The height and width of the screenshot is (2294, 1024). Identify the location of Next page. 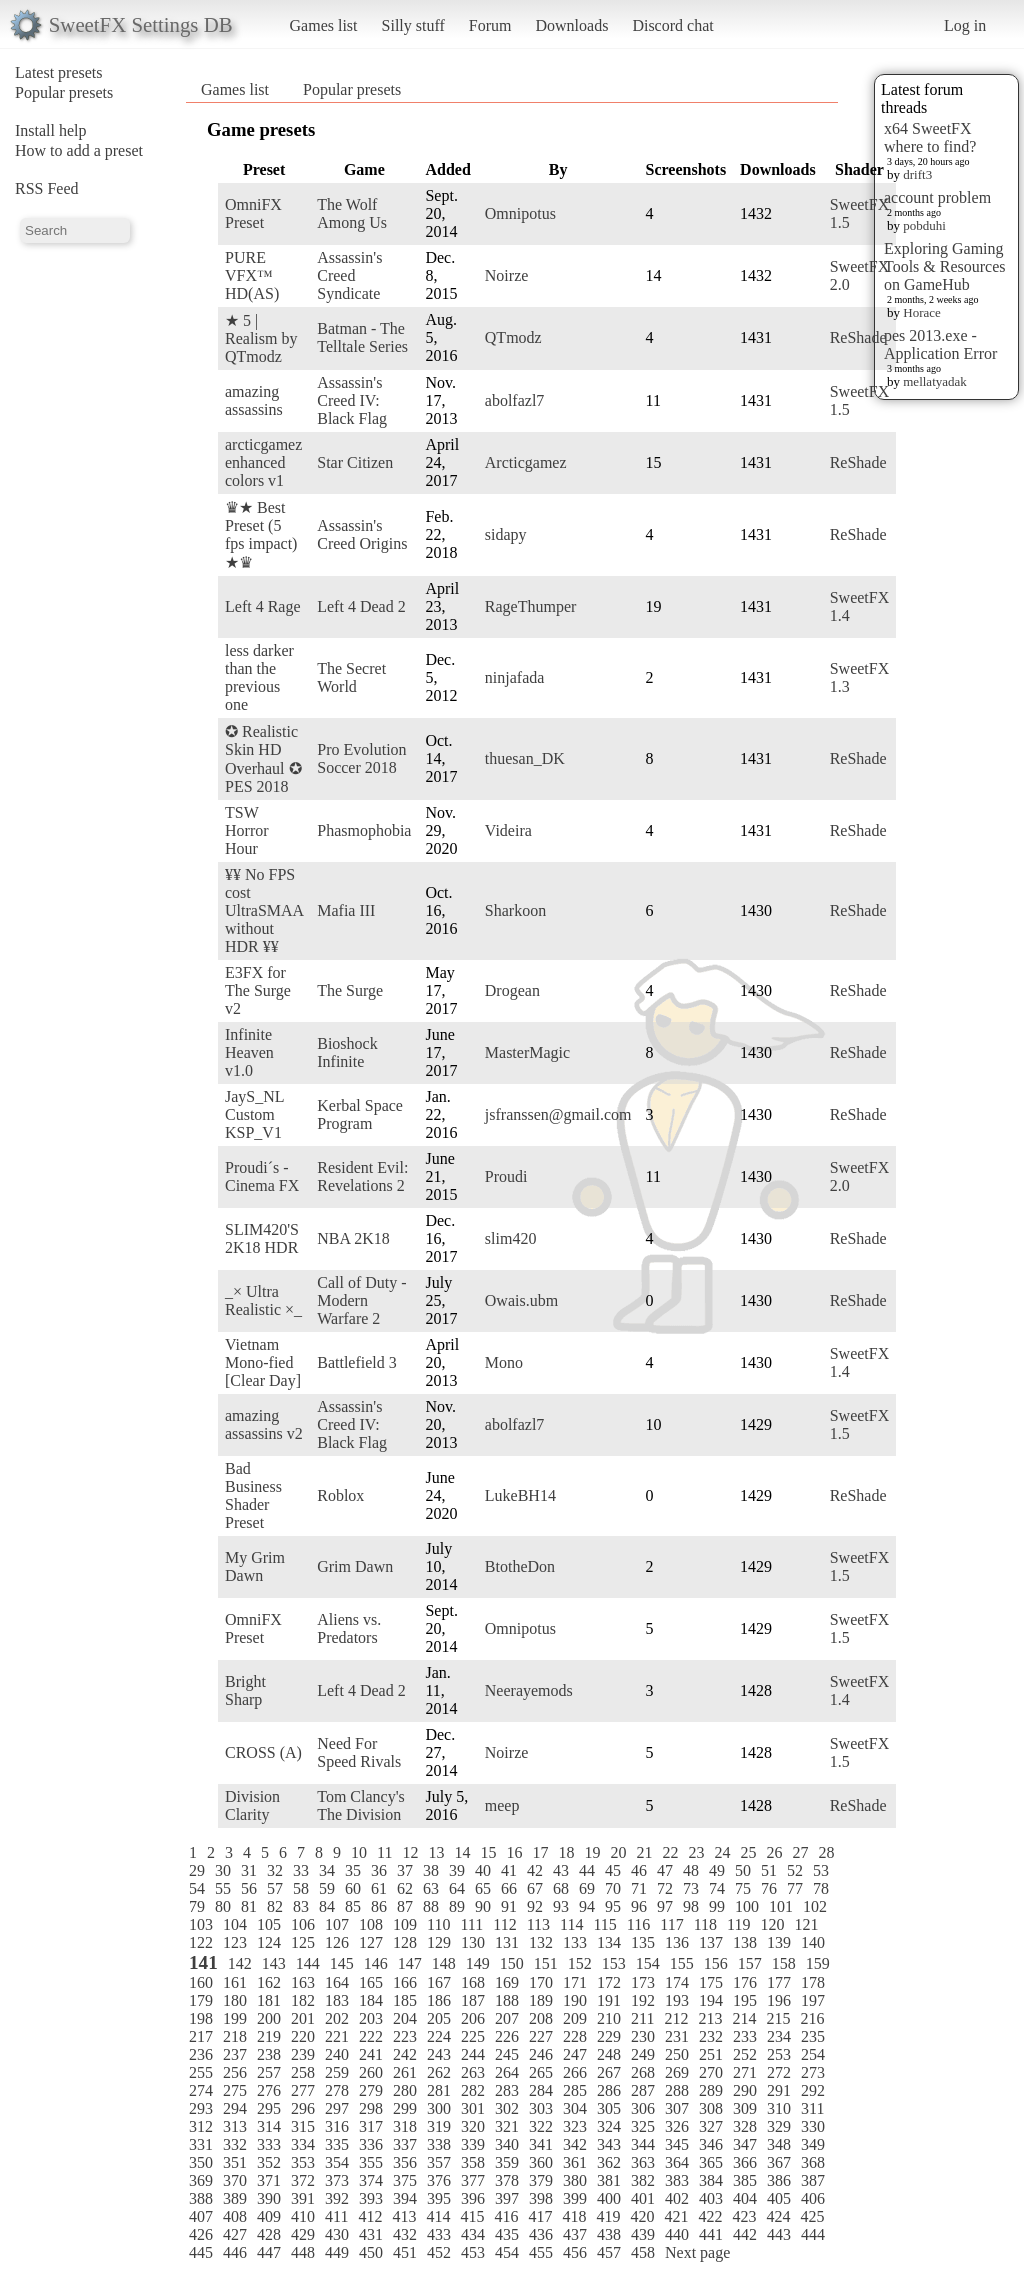
(697, 2252).